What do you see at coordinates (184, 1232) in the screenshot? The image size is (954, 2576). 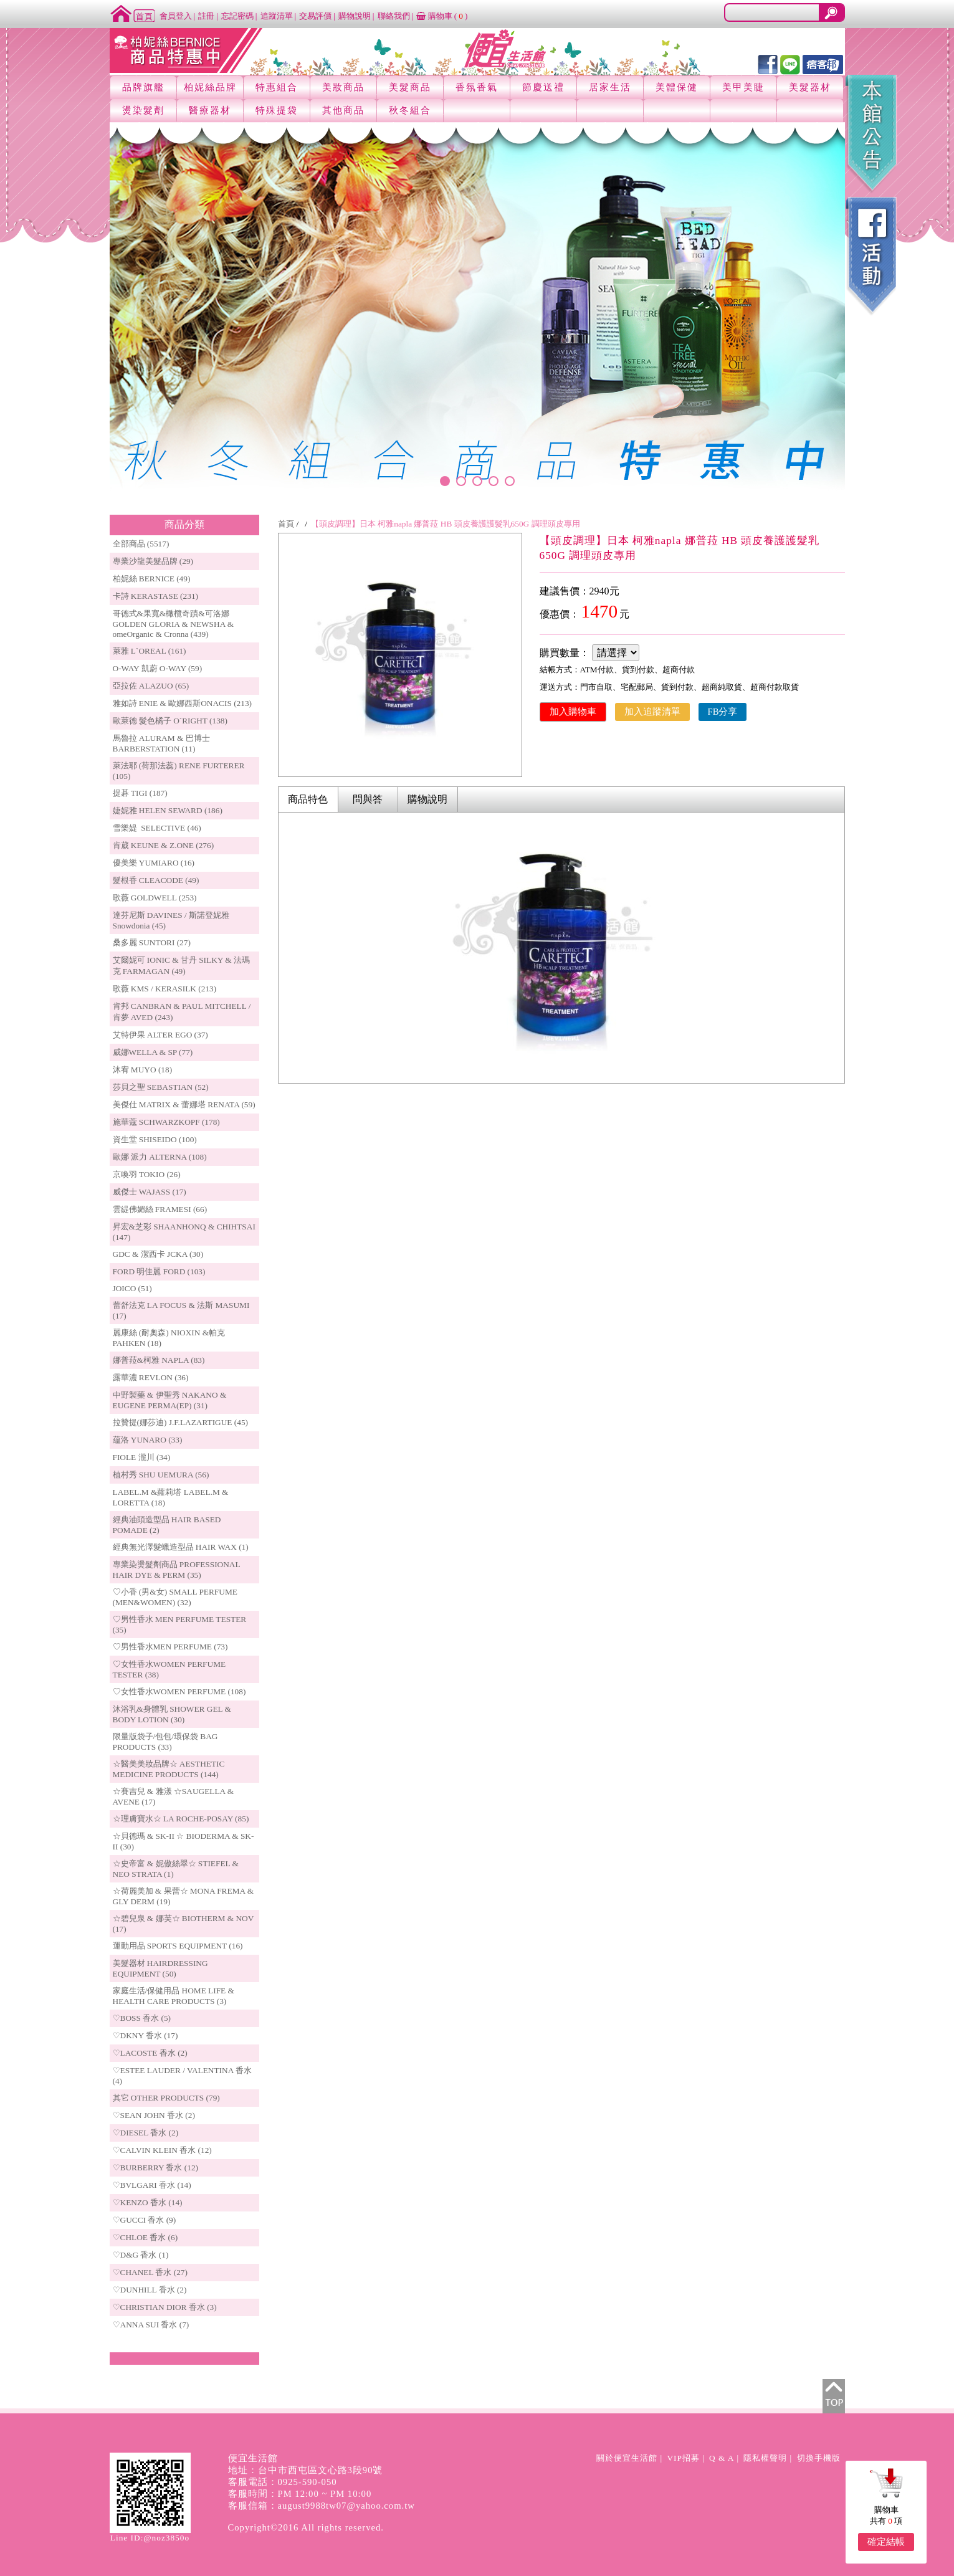 I see `昇宏&芝彩 SHAANHONQ & CHIHTSAI (147)` at bounding box center [184, 1232].